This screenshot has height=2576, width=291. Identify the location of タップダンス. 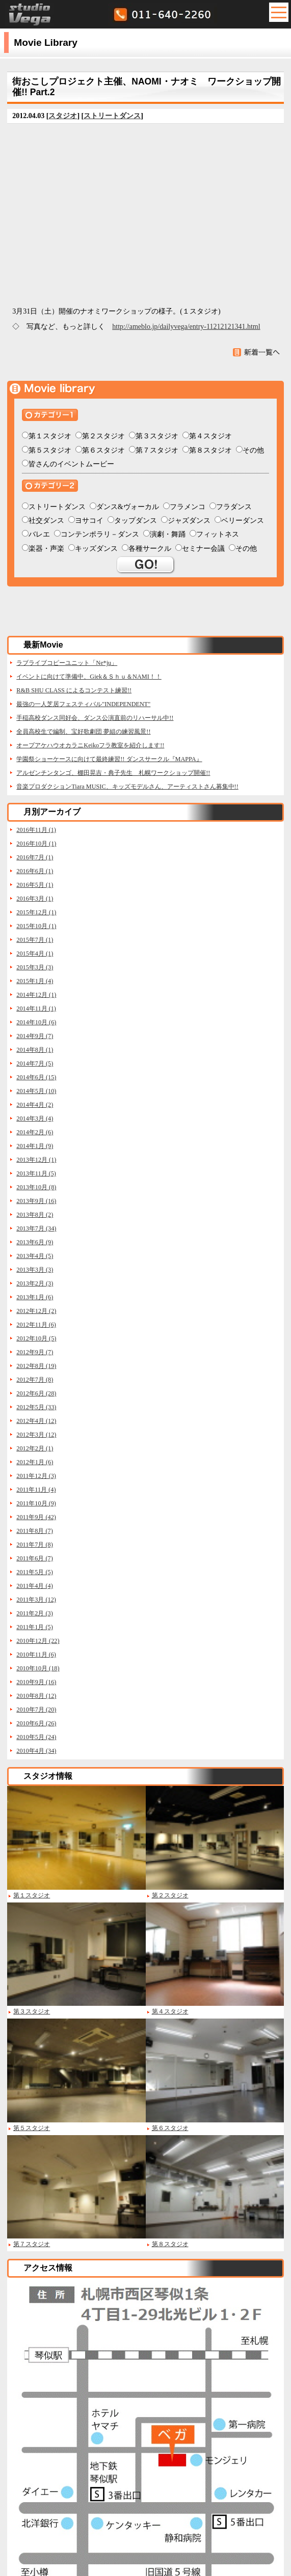
(135, 520).